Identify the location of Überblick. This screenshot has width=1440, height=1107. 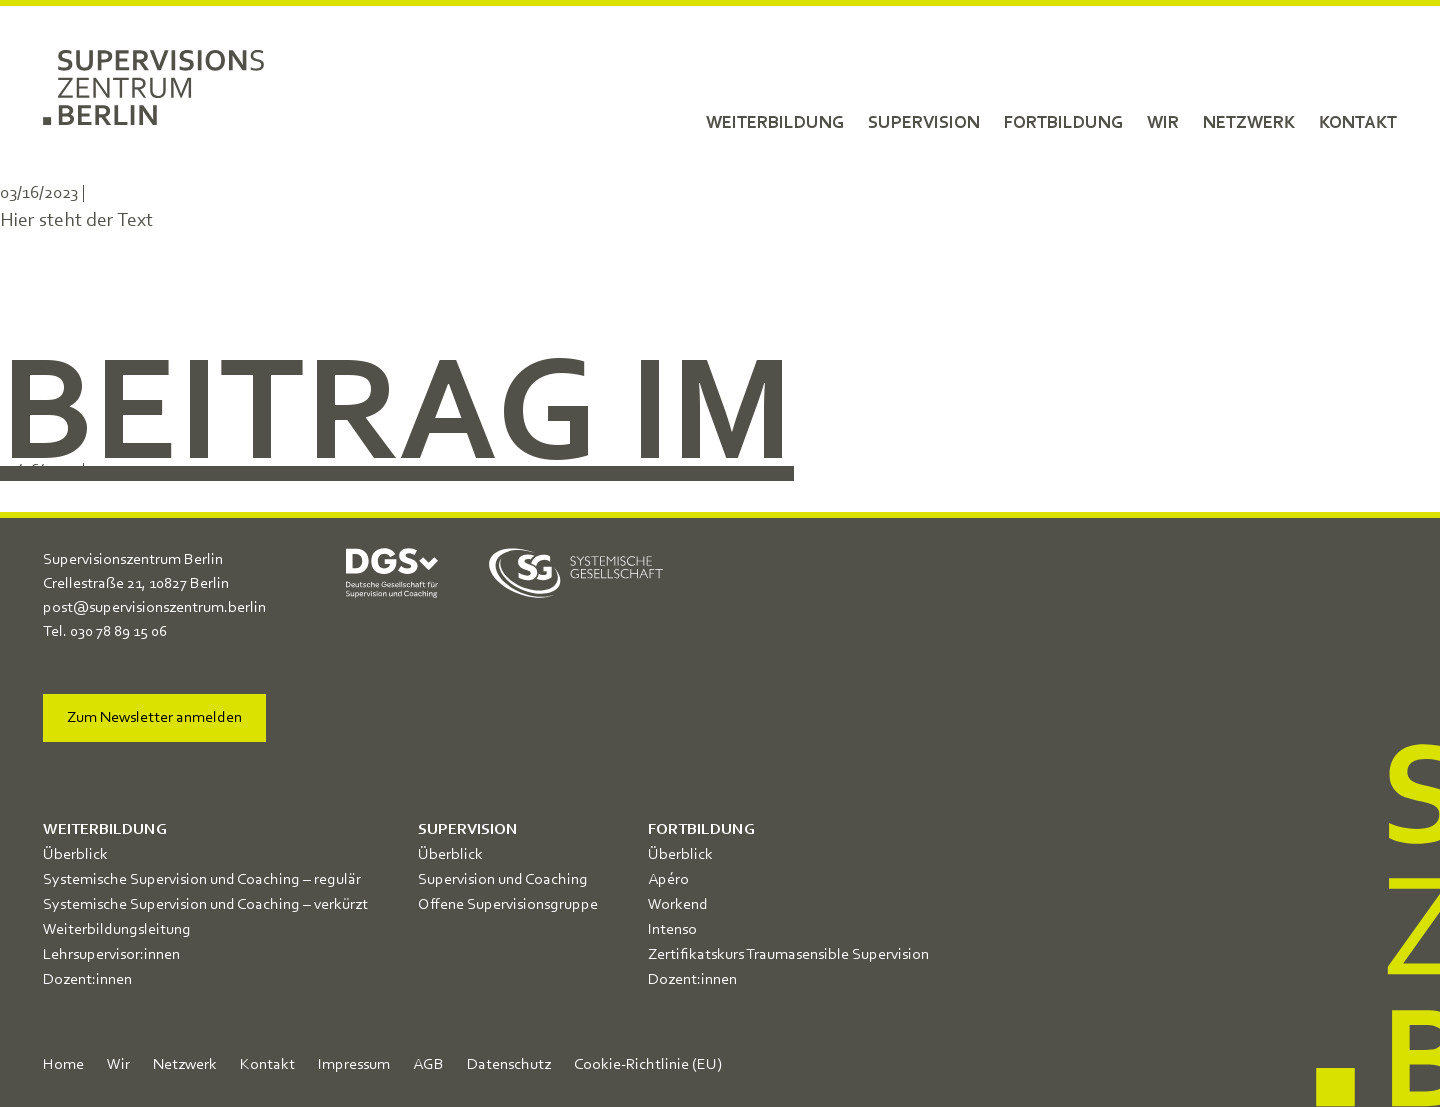
(75, 855).